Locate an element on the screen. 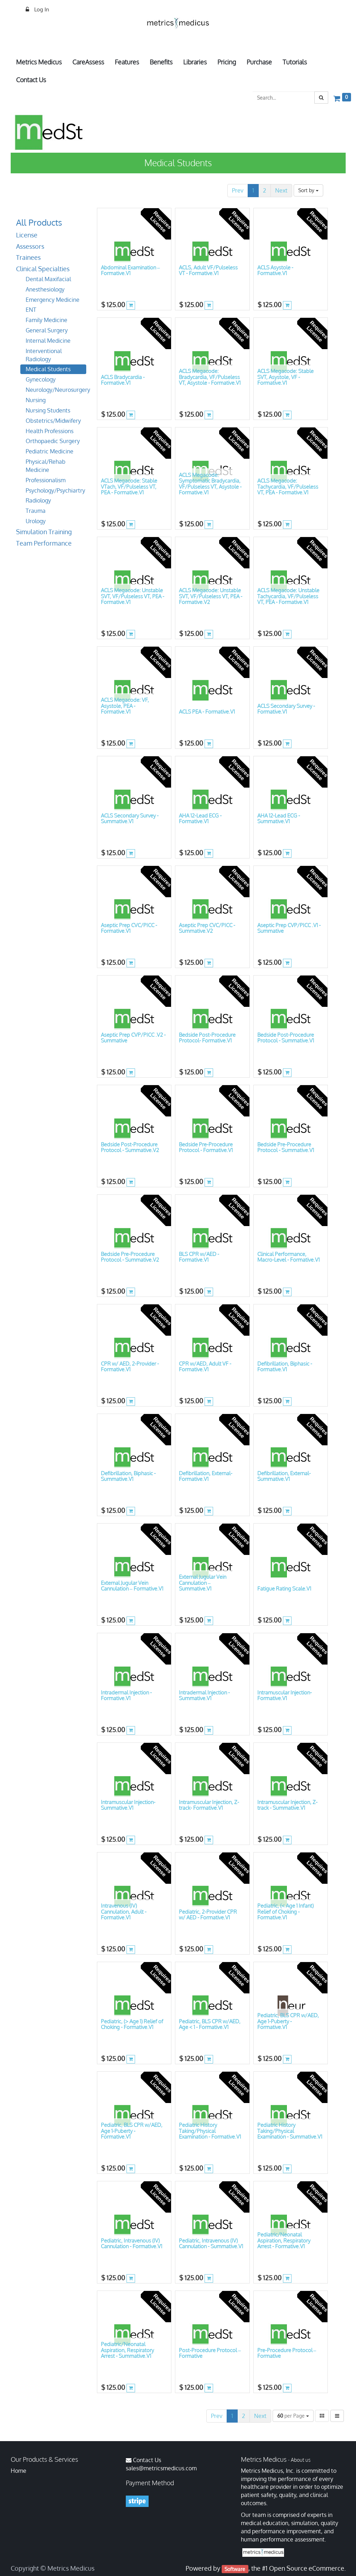 The width and height of the screenshot is (356, 2576). Trauma is located at coordinates (36, 510).